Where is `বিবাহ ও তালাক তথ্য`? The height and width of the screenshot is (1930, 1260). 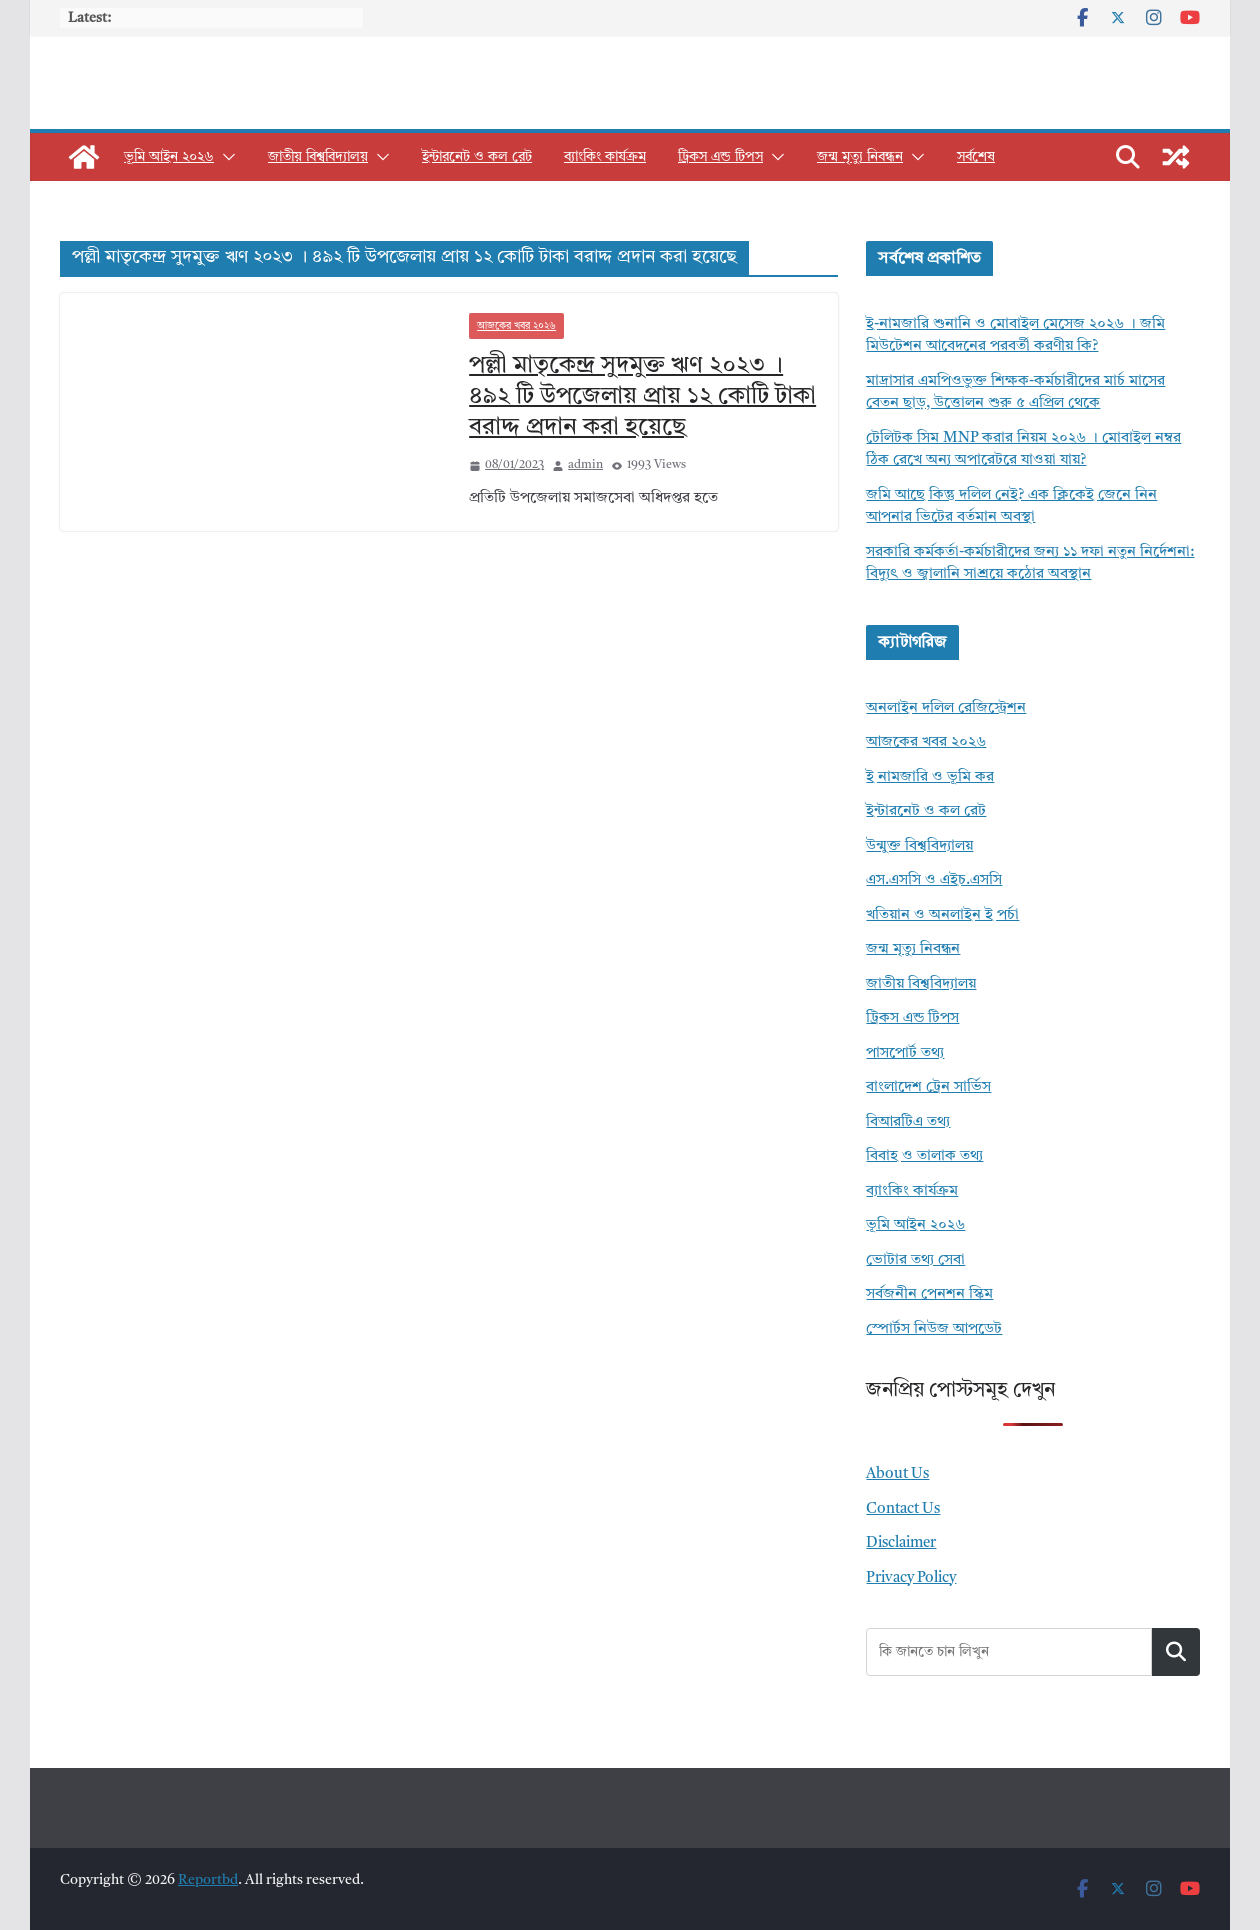
বিবাহ ও তালাক তথ্য is located at coordinates (924, 1156).